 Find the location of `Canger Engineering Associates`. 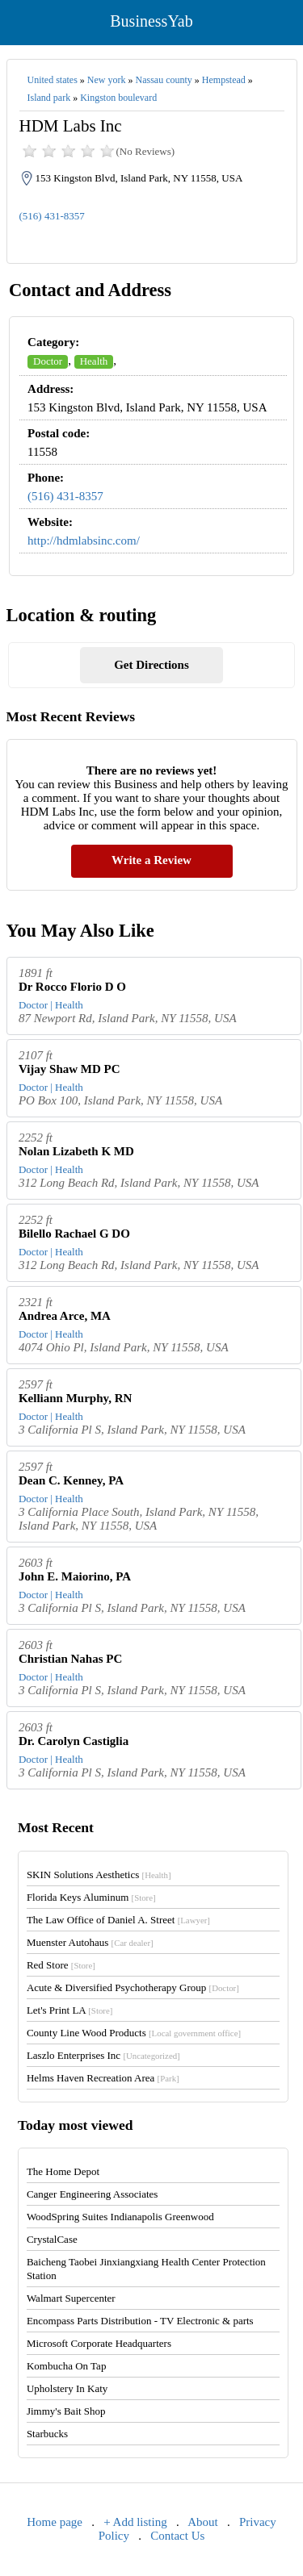

Canger Engineering Associates is located at coordinates (92, 2194).